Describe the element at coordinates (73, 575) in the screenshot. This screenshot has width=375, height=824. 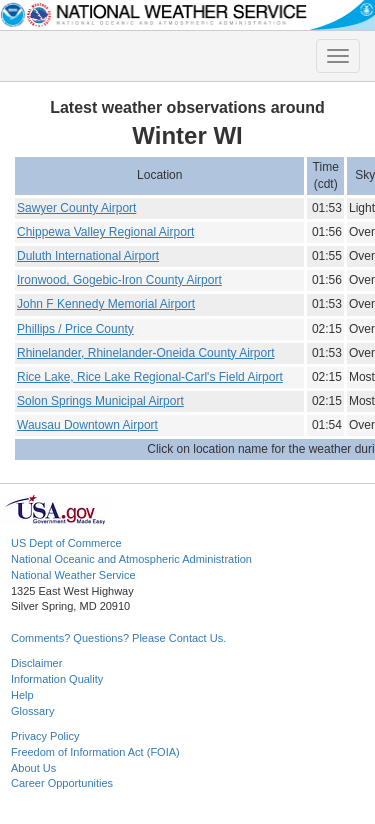
I see `National Weather Service` at that location.